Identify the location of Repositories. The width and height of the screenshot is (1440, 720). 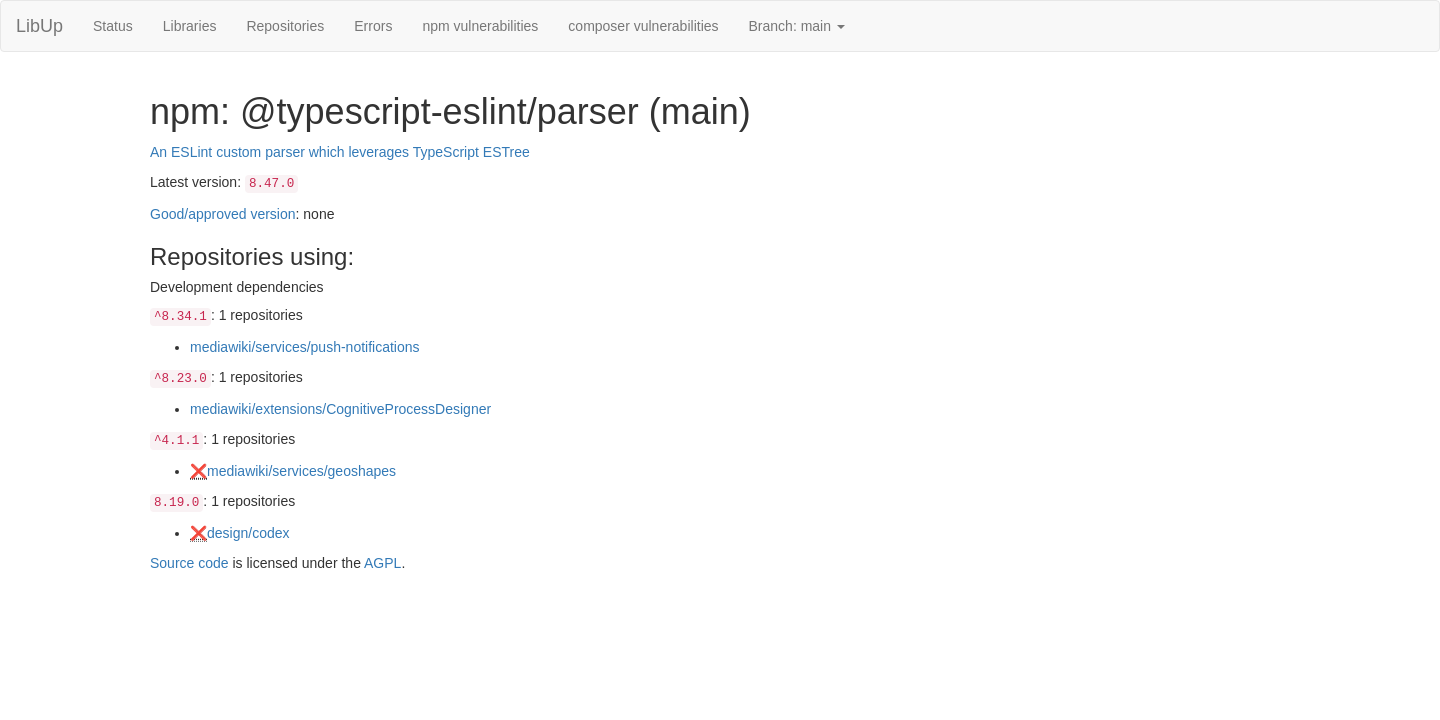
(285, 26).